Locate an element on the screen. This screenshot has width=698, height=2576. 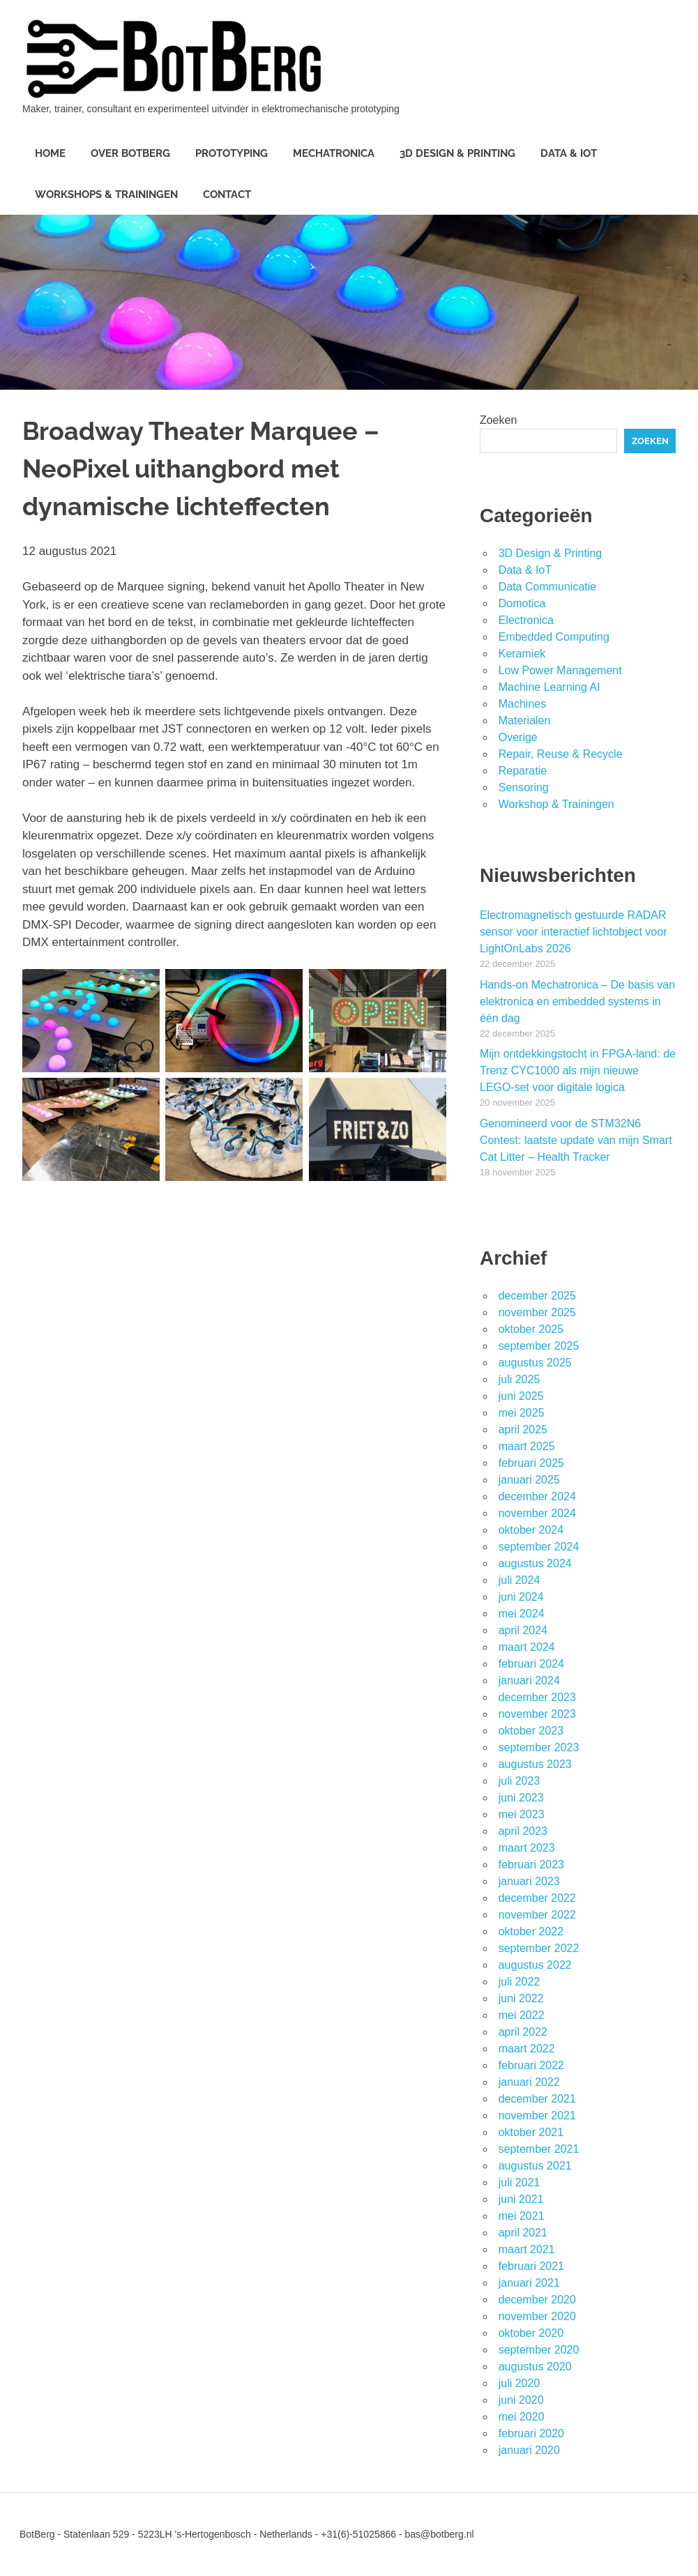
Overige is located at coordinates (518, 737).